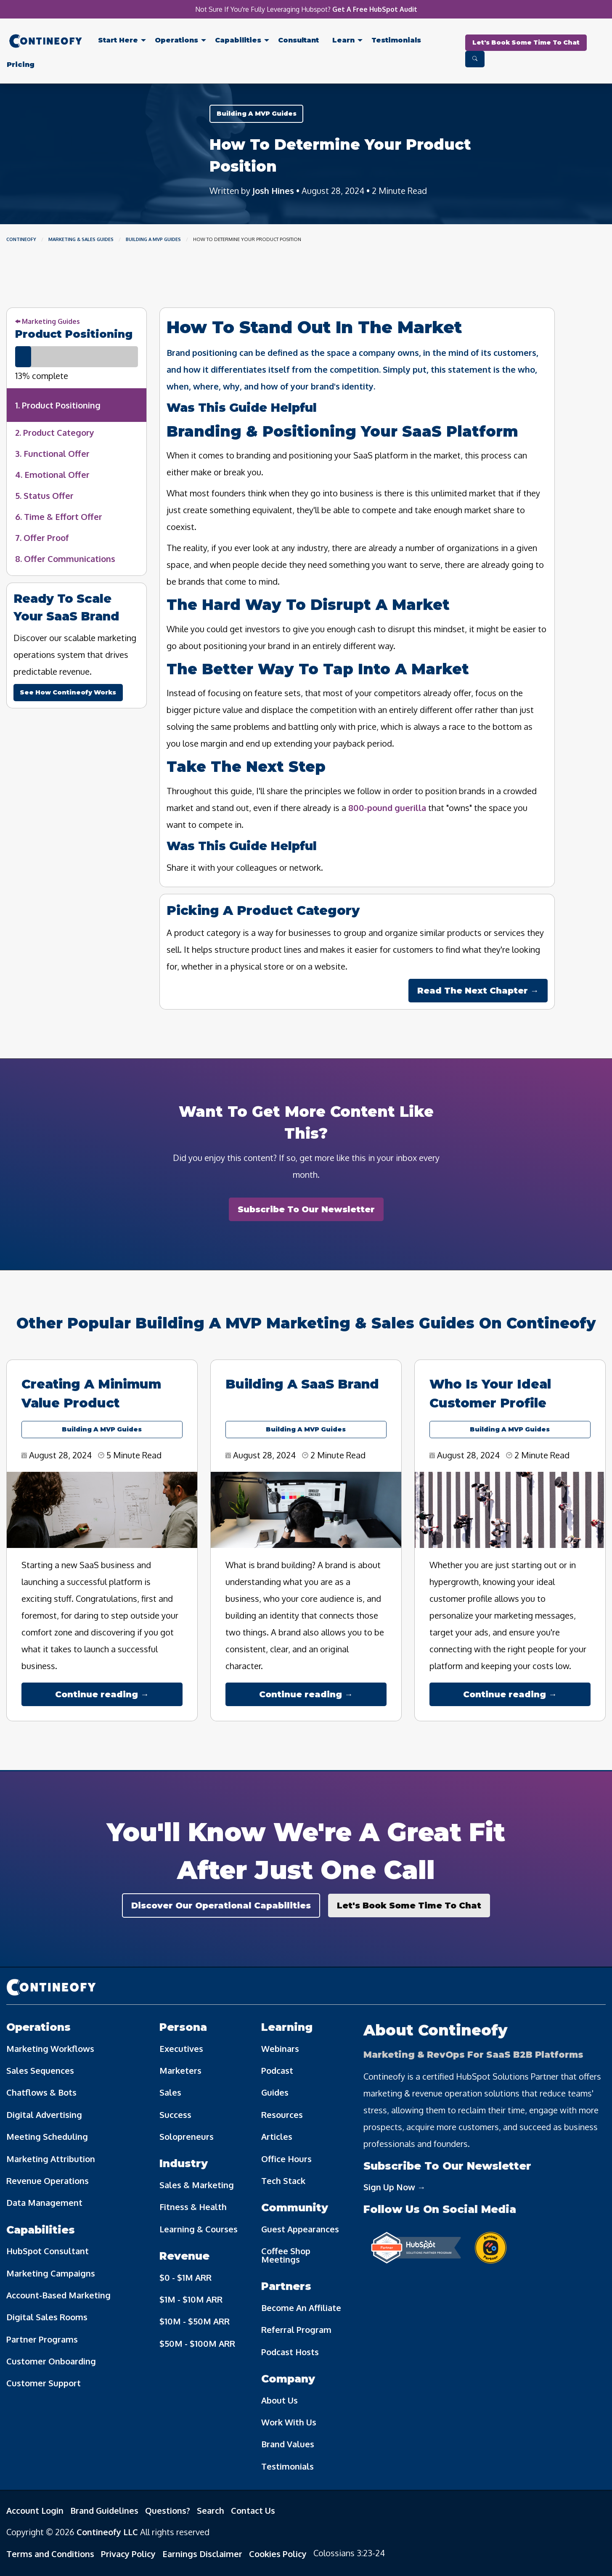  What do you see at coordinates (387, 807) in the screenshot?
I see `800-pound guerilla` at bounding box center [387, 807].